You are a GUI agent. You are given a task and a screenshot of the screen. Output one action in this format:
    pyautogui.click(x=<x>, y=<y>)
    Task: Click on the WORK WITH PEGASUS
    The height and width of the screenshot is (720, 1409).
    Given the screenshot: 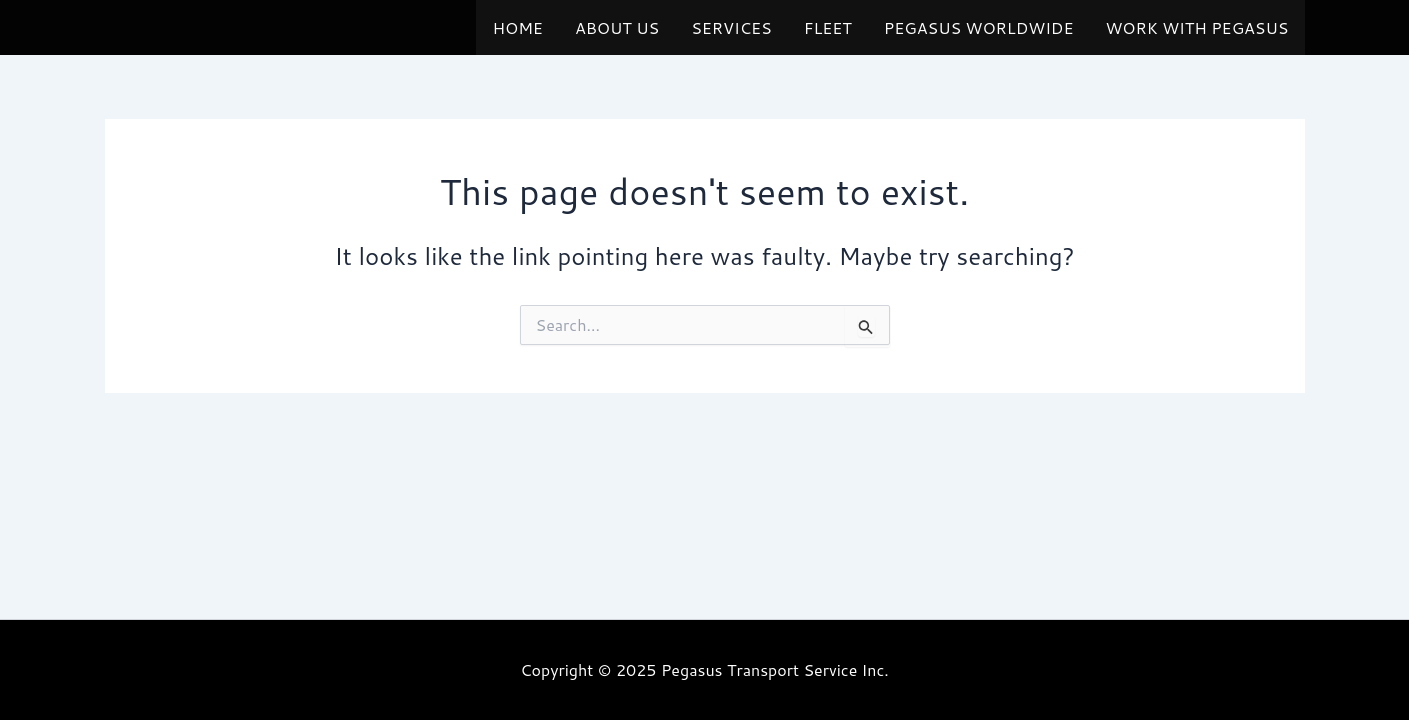 What is the action you would take?
    pyautogui.click(x=1196, y=27)
    